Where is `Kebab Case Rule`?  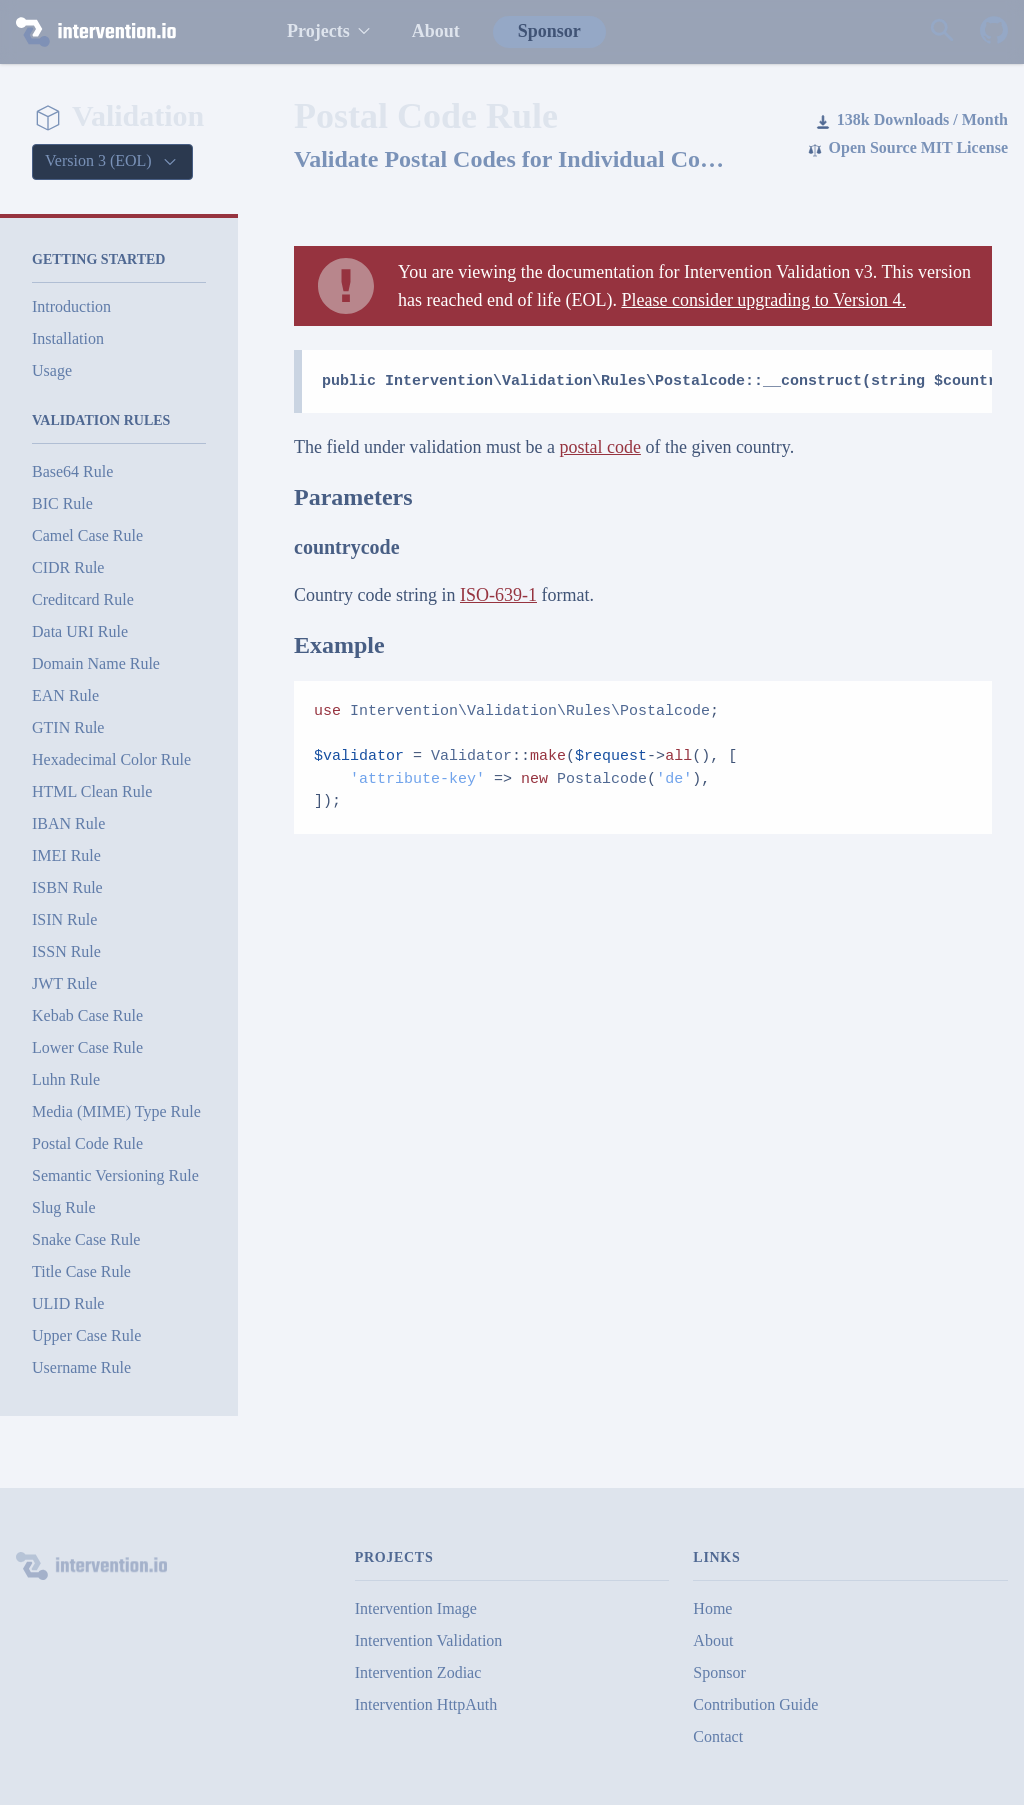
Kebab Case Rule is located at coordinates (87, 1015).